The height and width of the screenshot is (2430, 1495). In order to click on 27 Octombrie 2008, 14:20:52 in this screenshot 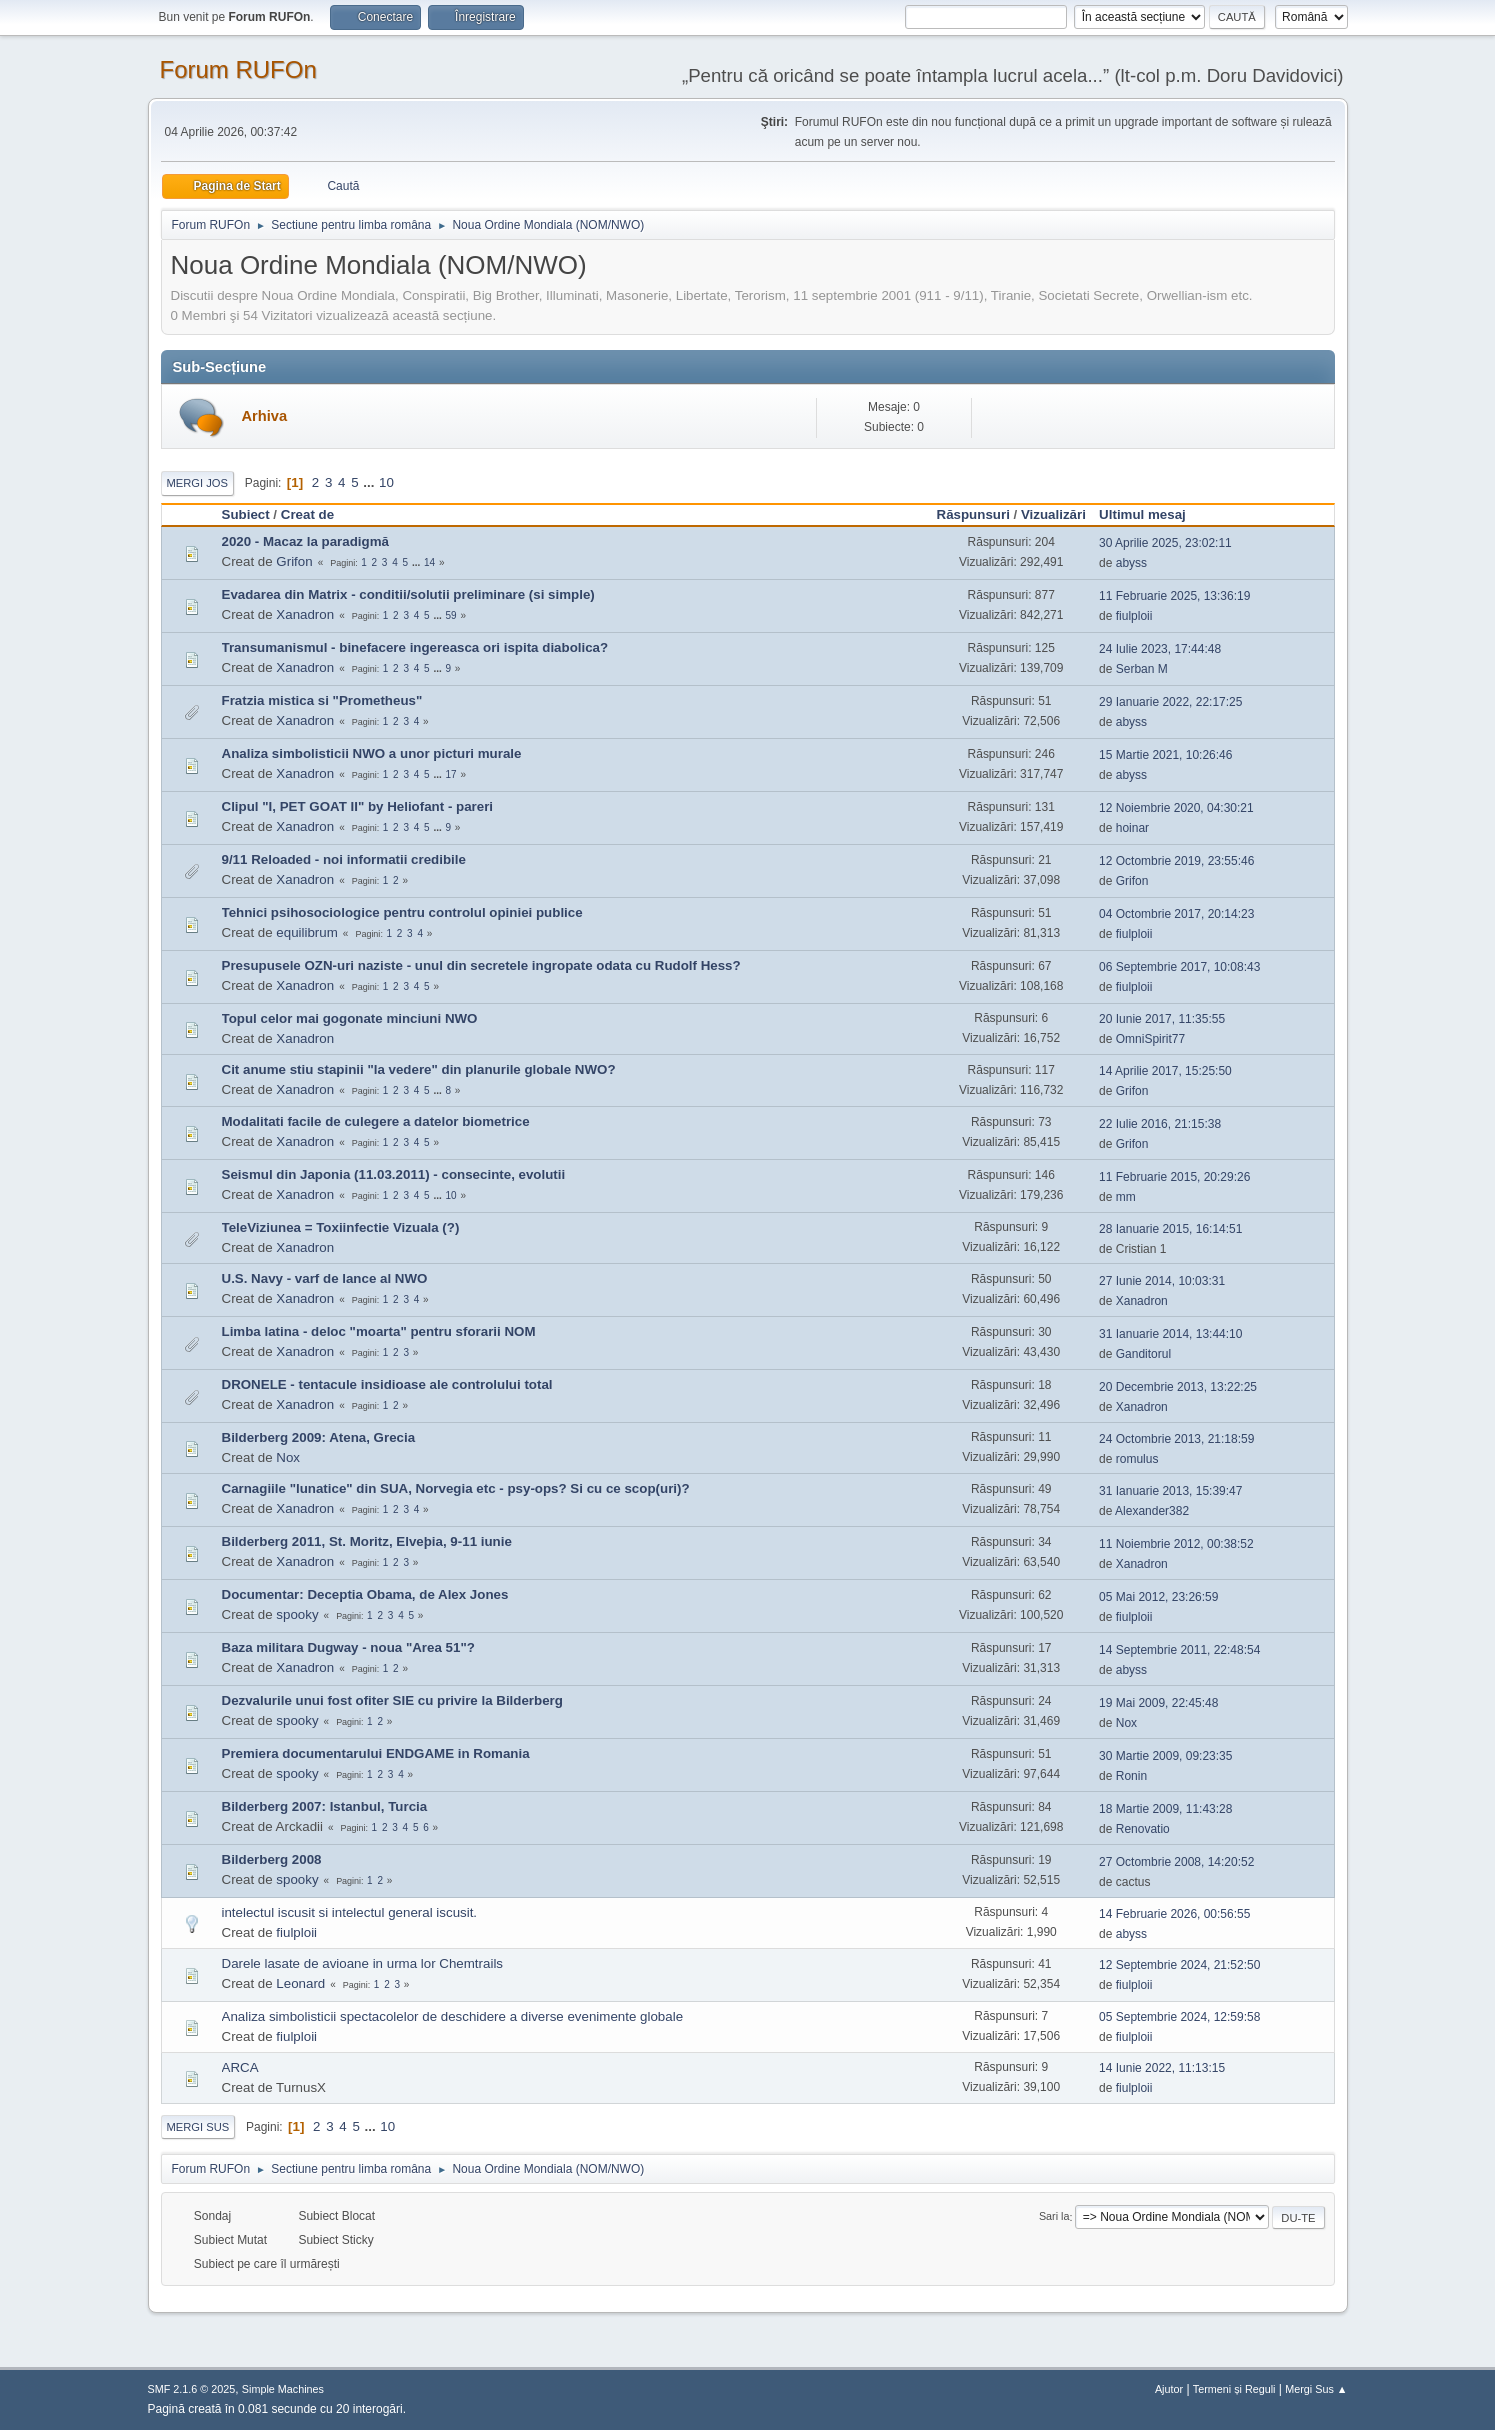, I will do `click(1176, 1862)`.